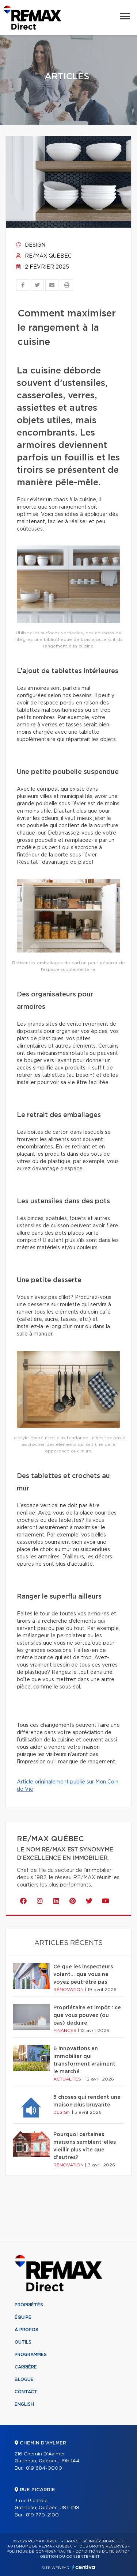 This screenshot has height=2576, width=137. I want to click on À propos, so click(26, 2330).